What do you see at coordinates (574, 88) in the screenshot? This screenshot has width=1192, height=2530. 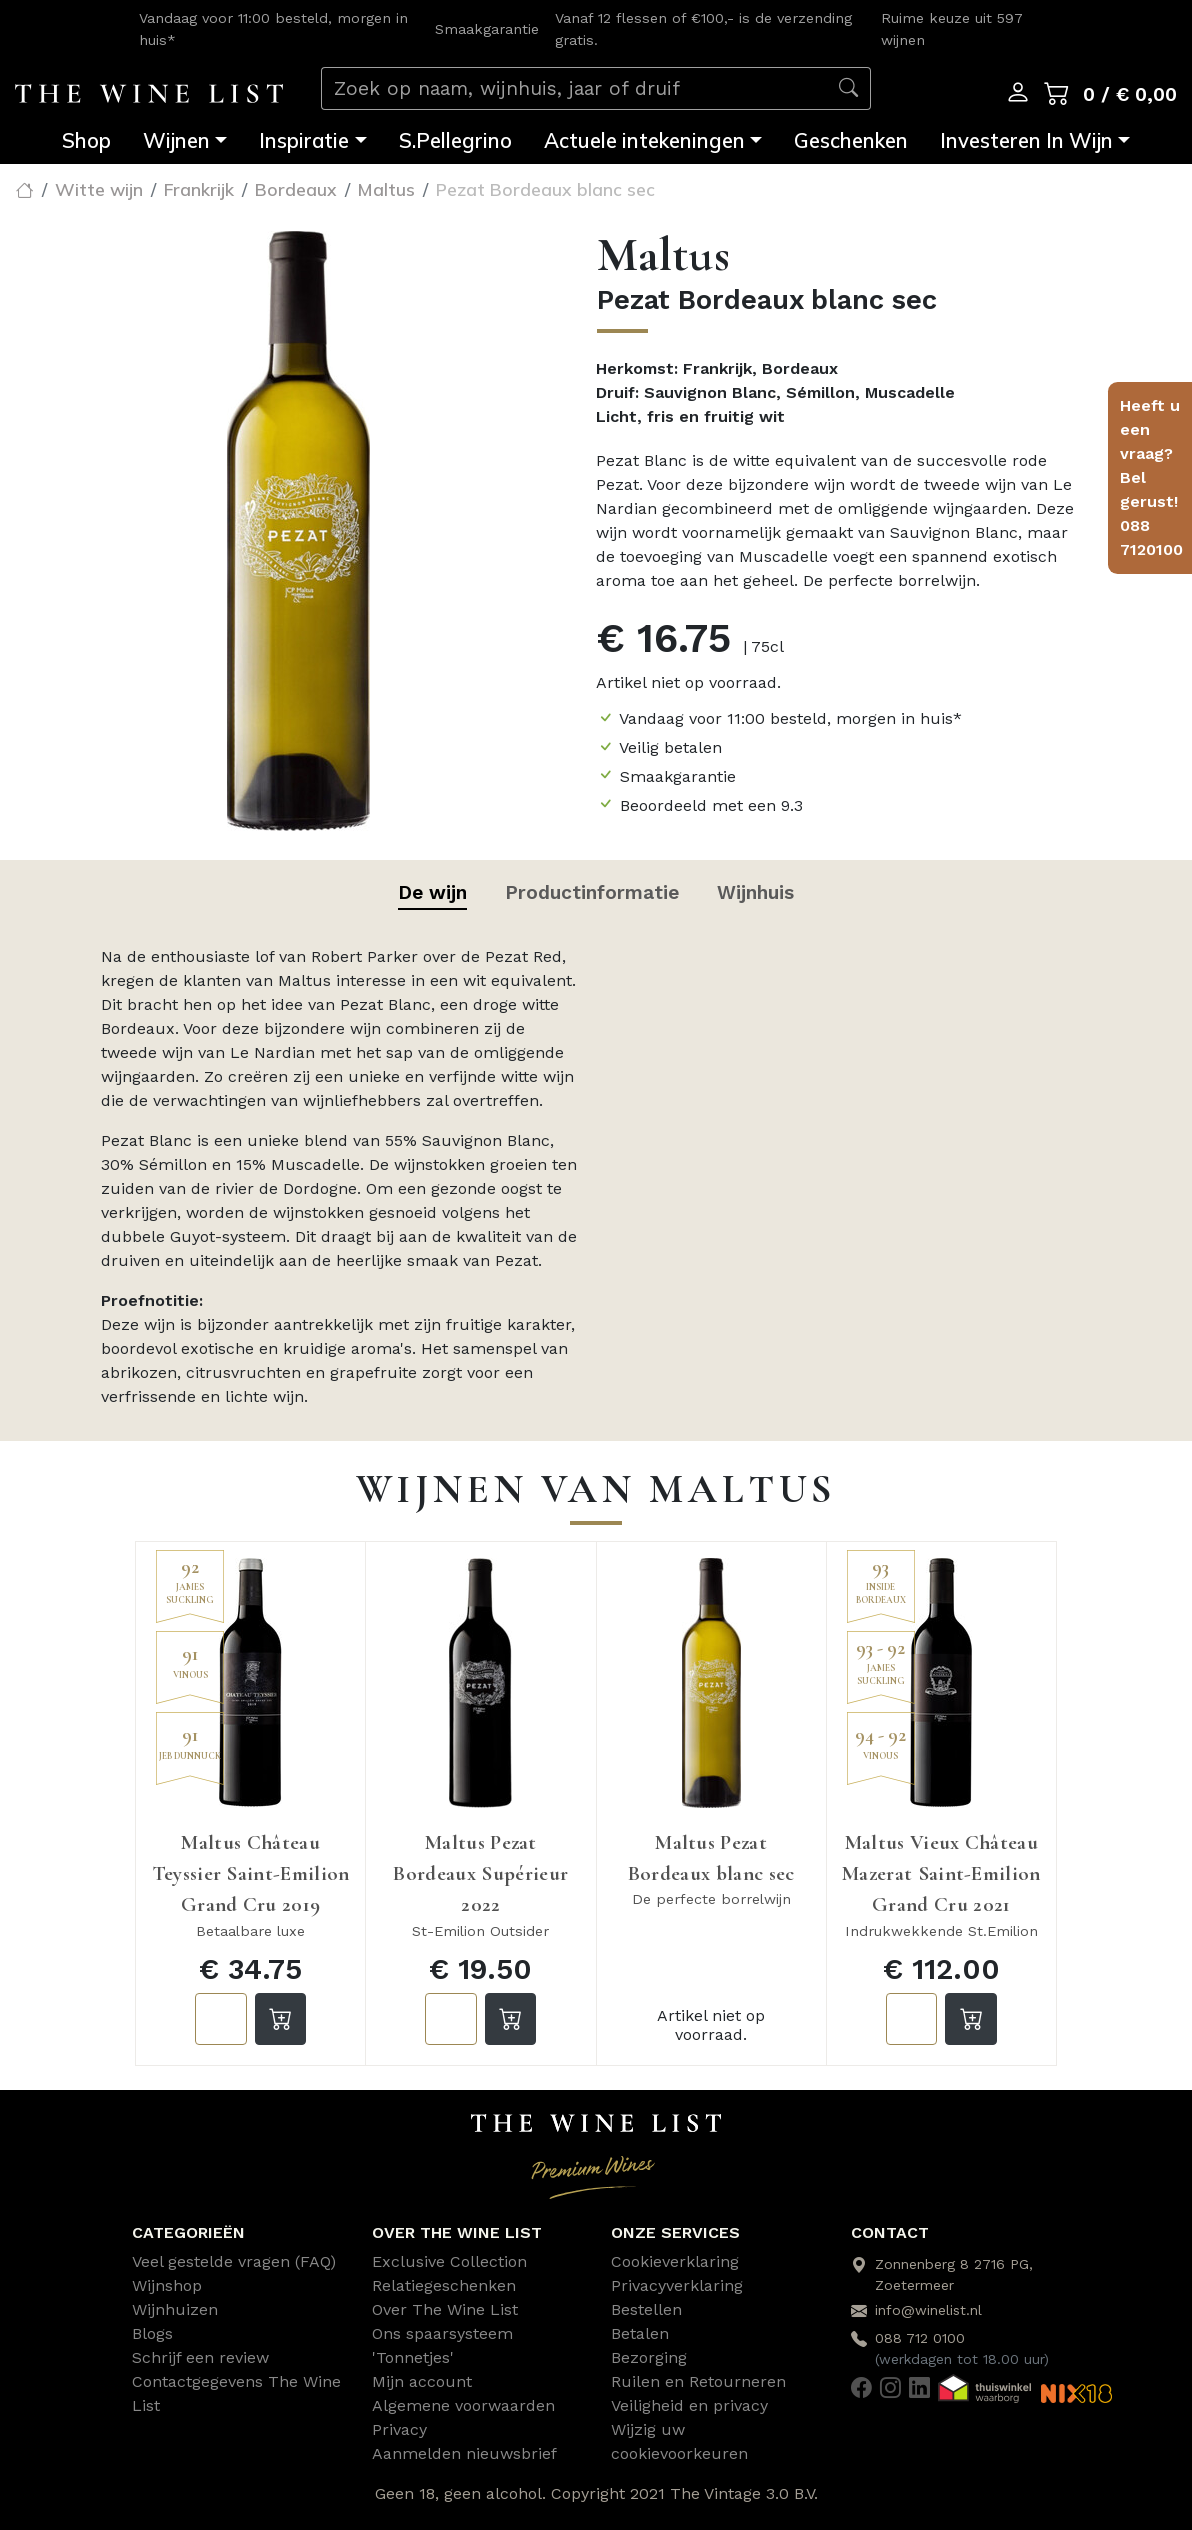 I see `[Zoek op naam, wijnhuis, jaar of druif]` at bounding box center [574, 88].